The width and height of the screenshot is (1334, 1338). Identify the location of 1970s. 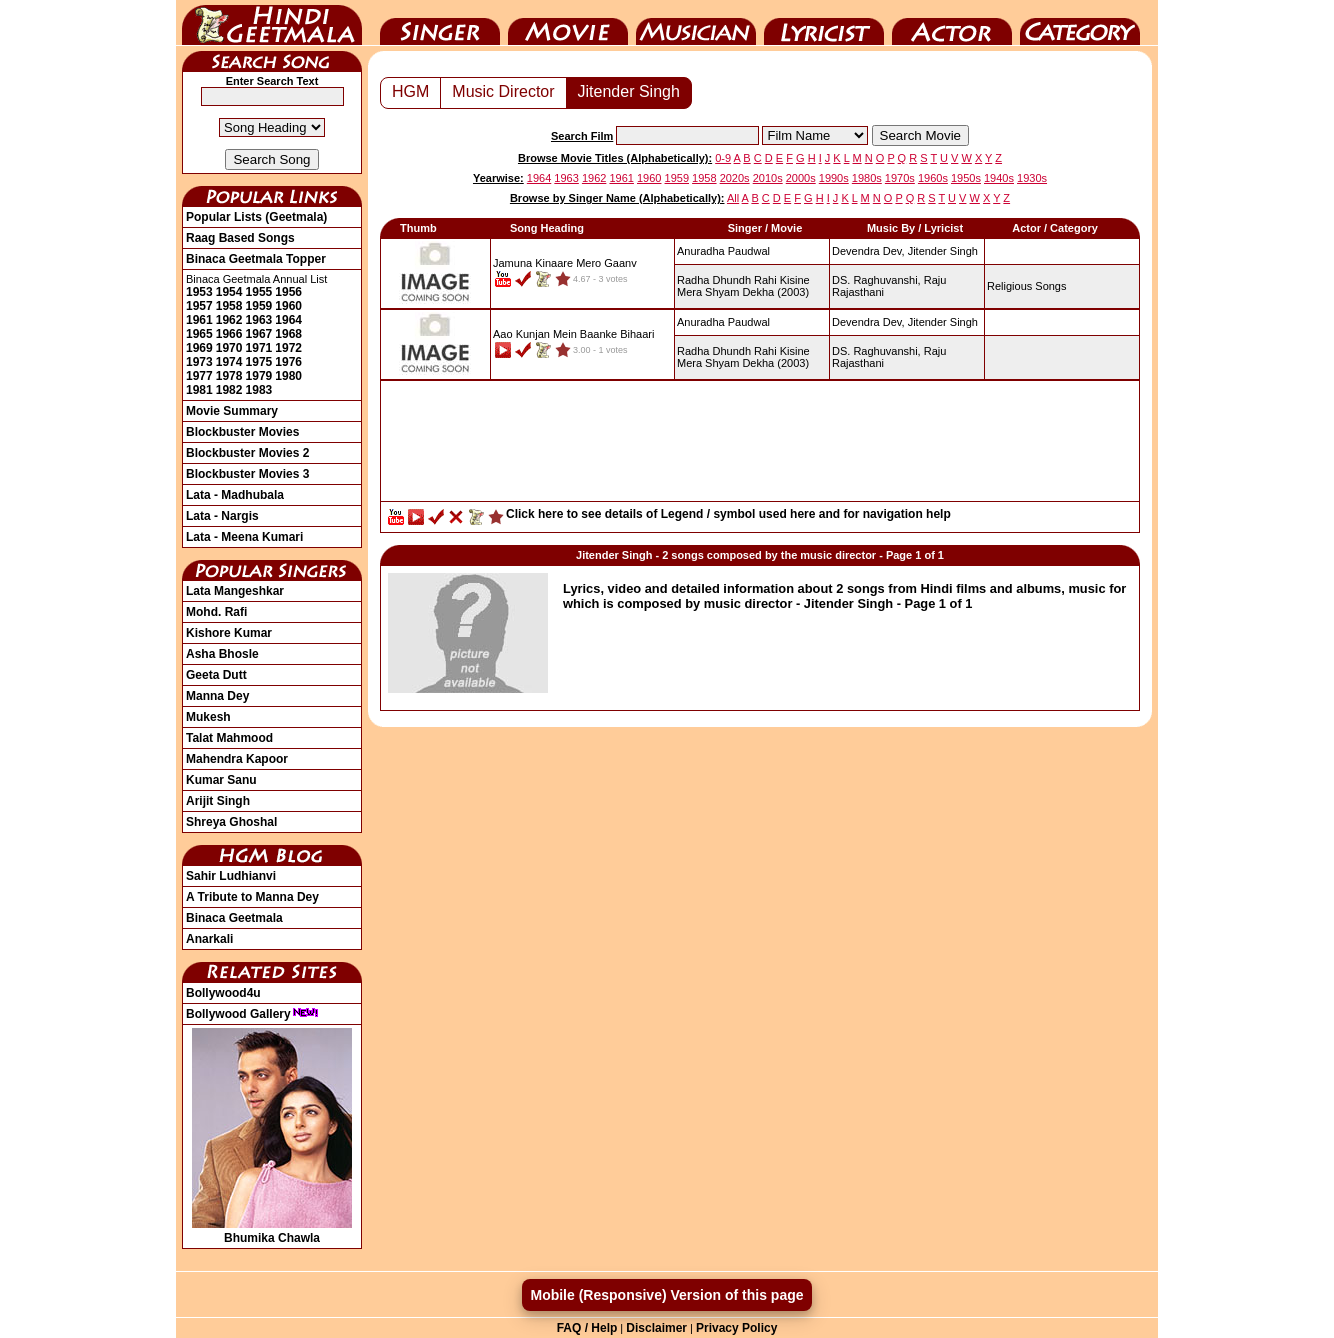
(900, 178).